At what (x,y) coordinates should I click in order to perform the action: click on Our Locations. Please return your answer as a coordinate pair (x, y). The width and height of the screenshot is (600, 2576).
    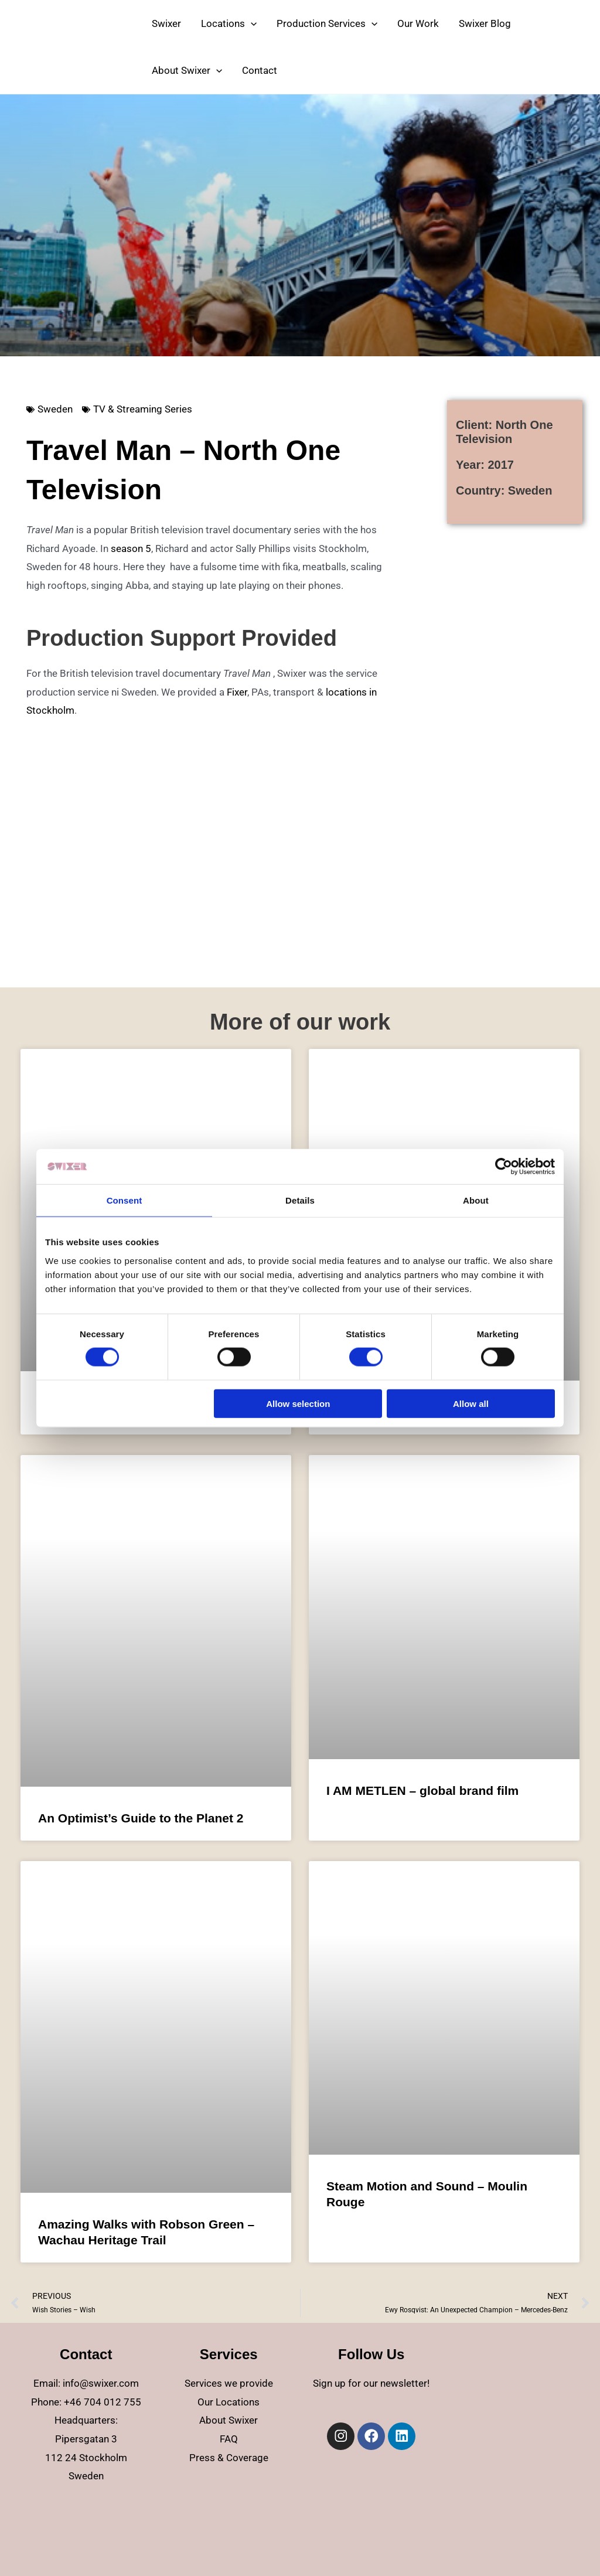
    Looking at the image, I should click on (228, 2402).